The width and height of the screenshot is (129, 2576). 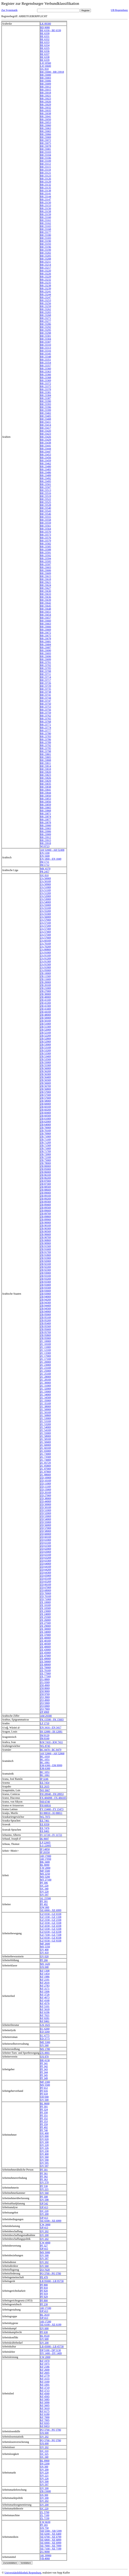 What do you see at coordinates (45, 1462) in the screenshot?
I see `ZC 85729` at bounding box center [45, 1462].